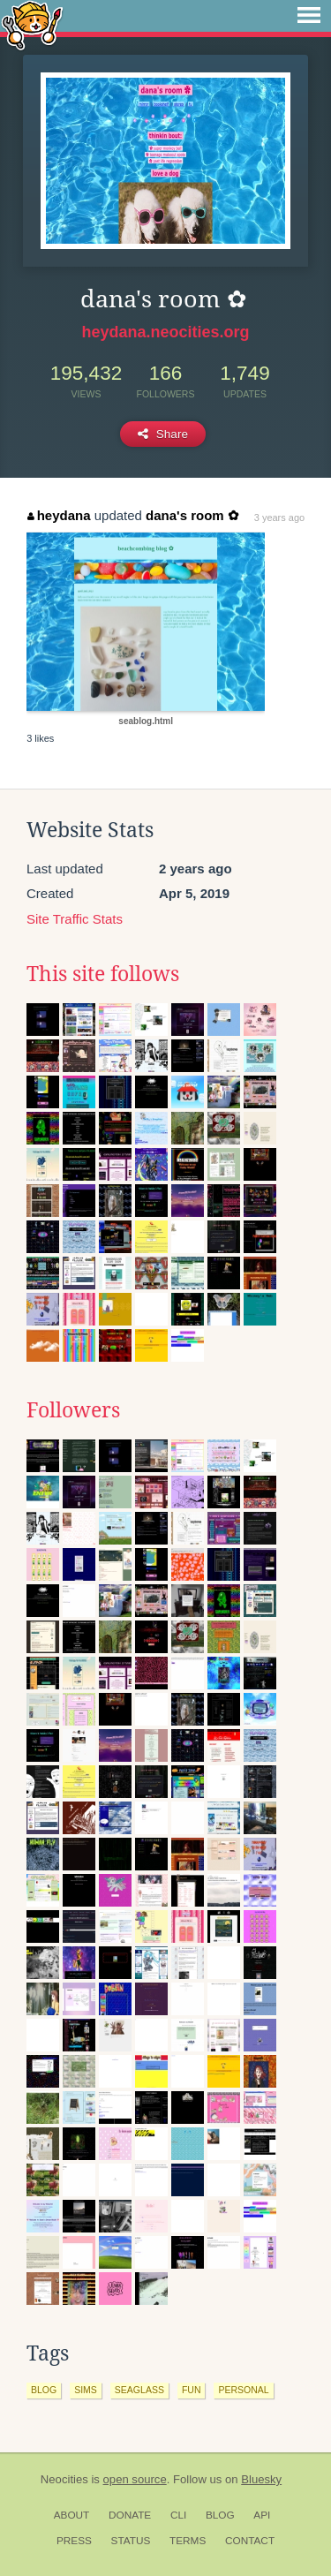  I want to click on Site Traffic Stats, so click(74, 918).